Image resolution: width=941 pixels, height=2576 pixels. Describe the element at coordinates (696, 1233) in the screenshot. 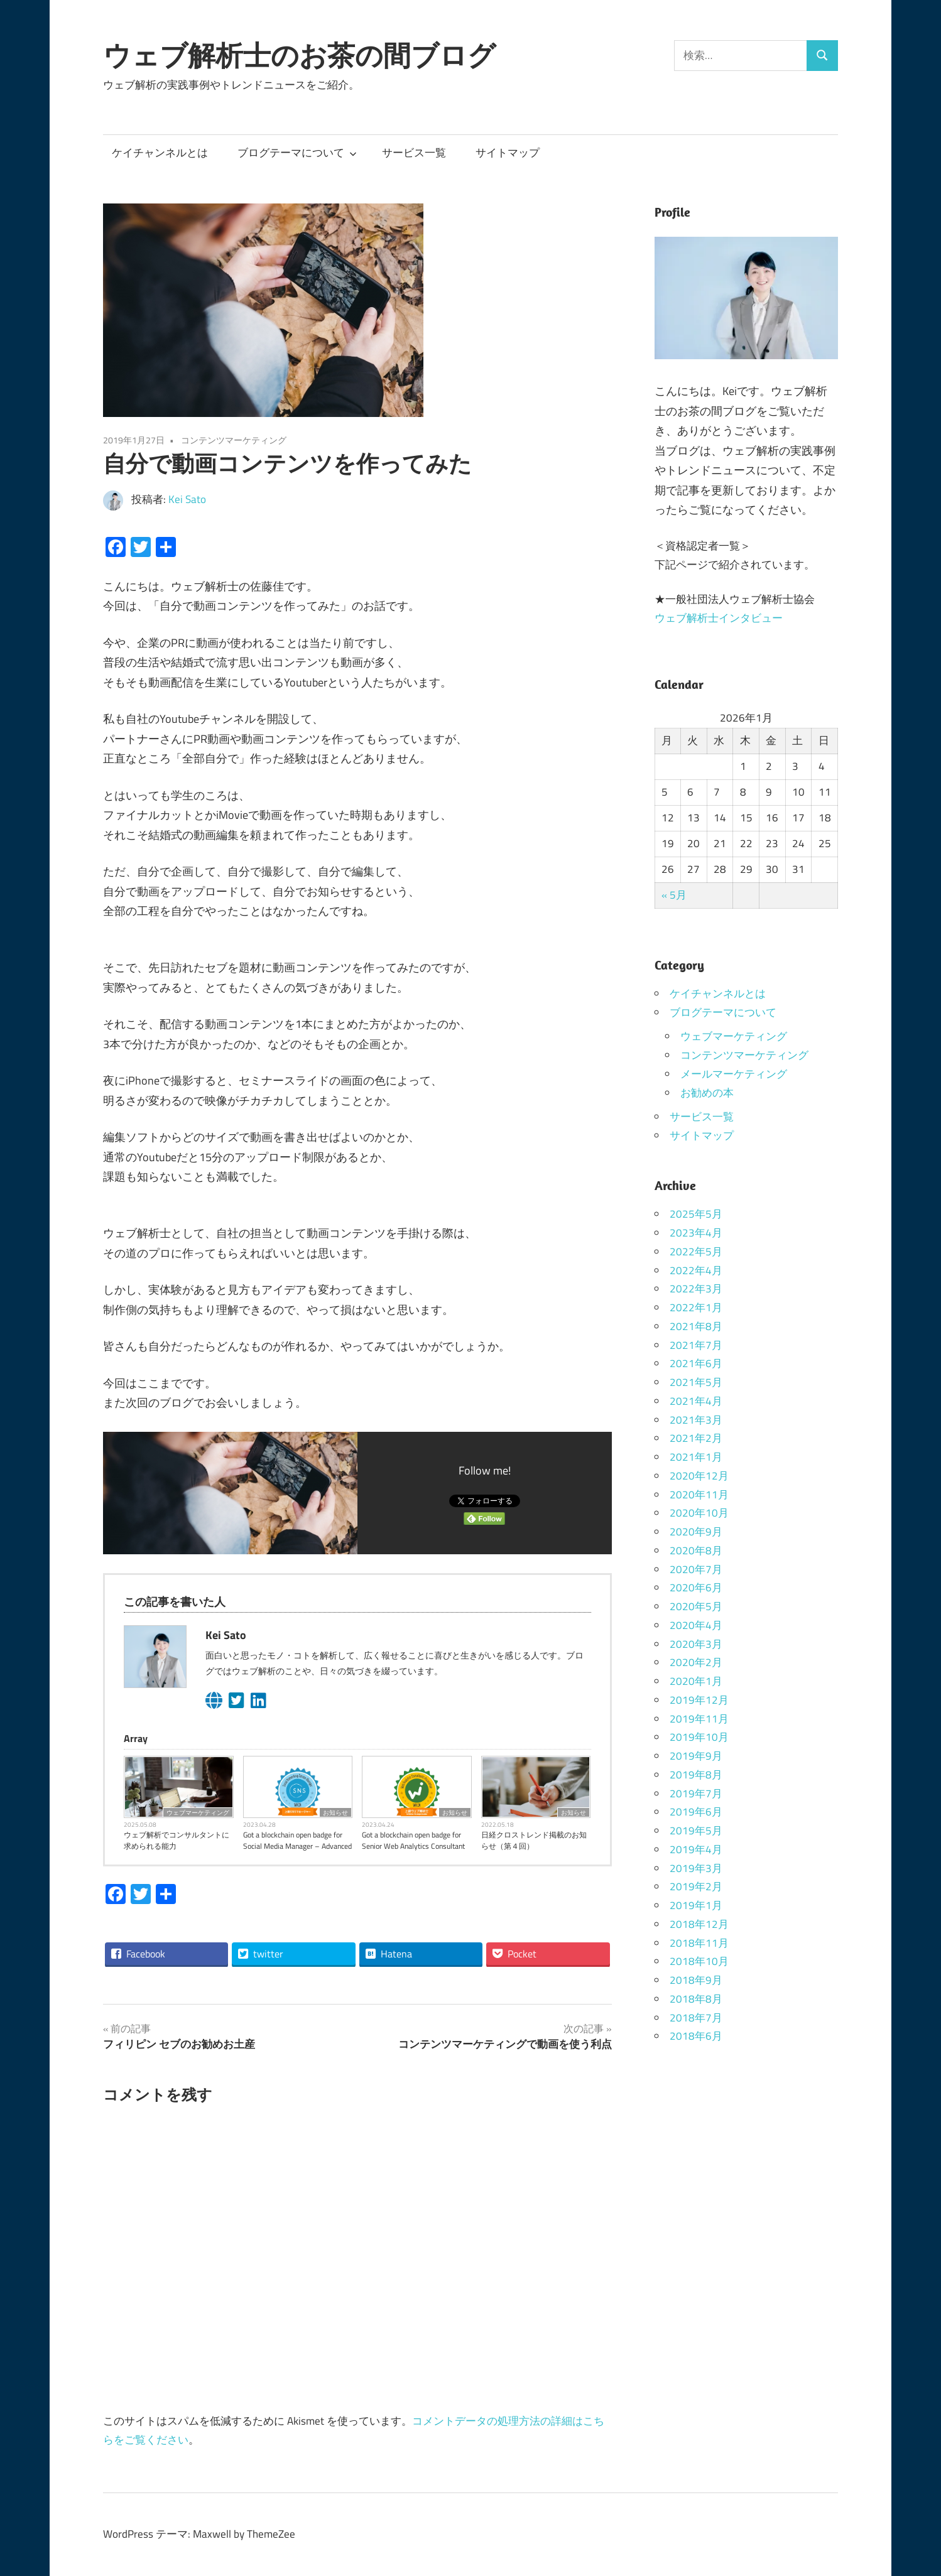

I see `2023年4月` at that location.